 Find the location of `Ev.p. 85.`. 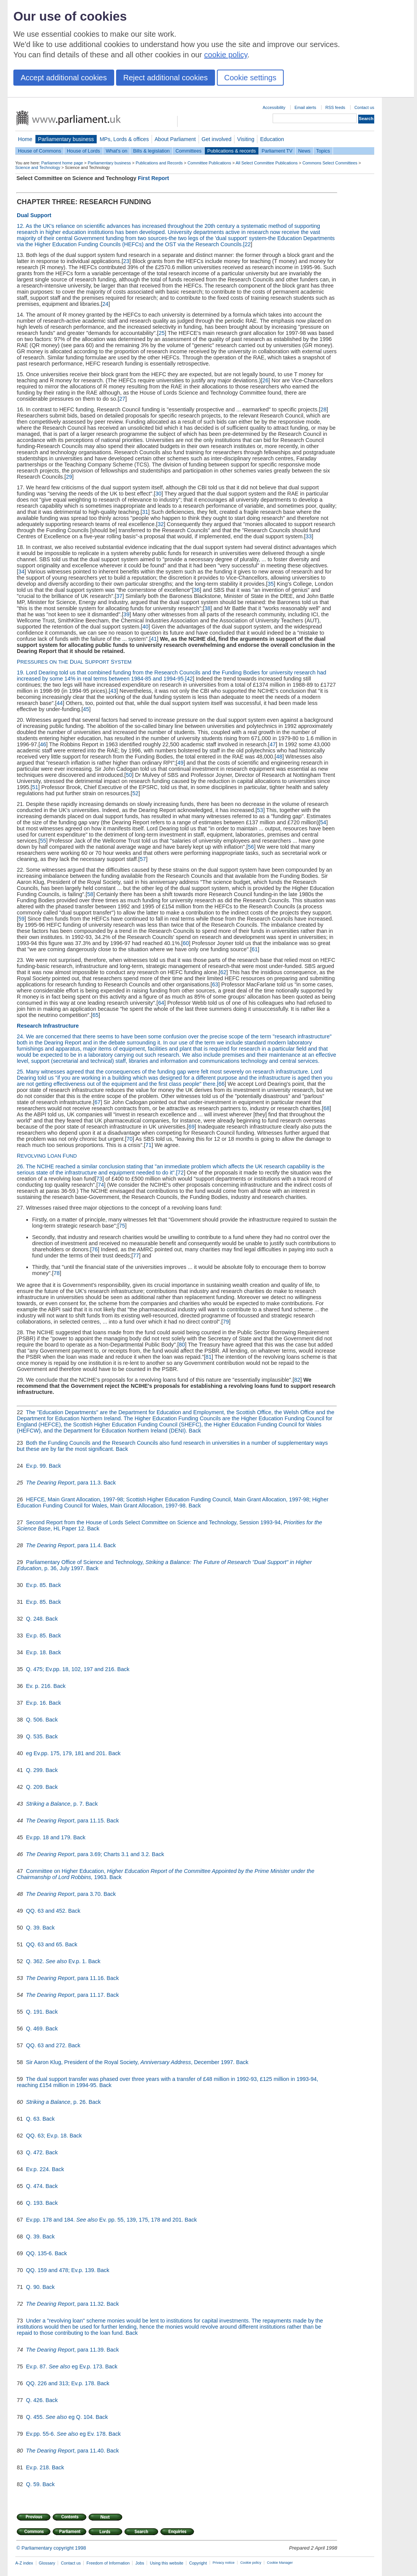

Ev.p. 85. is located at coordinates (37, 1585).